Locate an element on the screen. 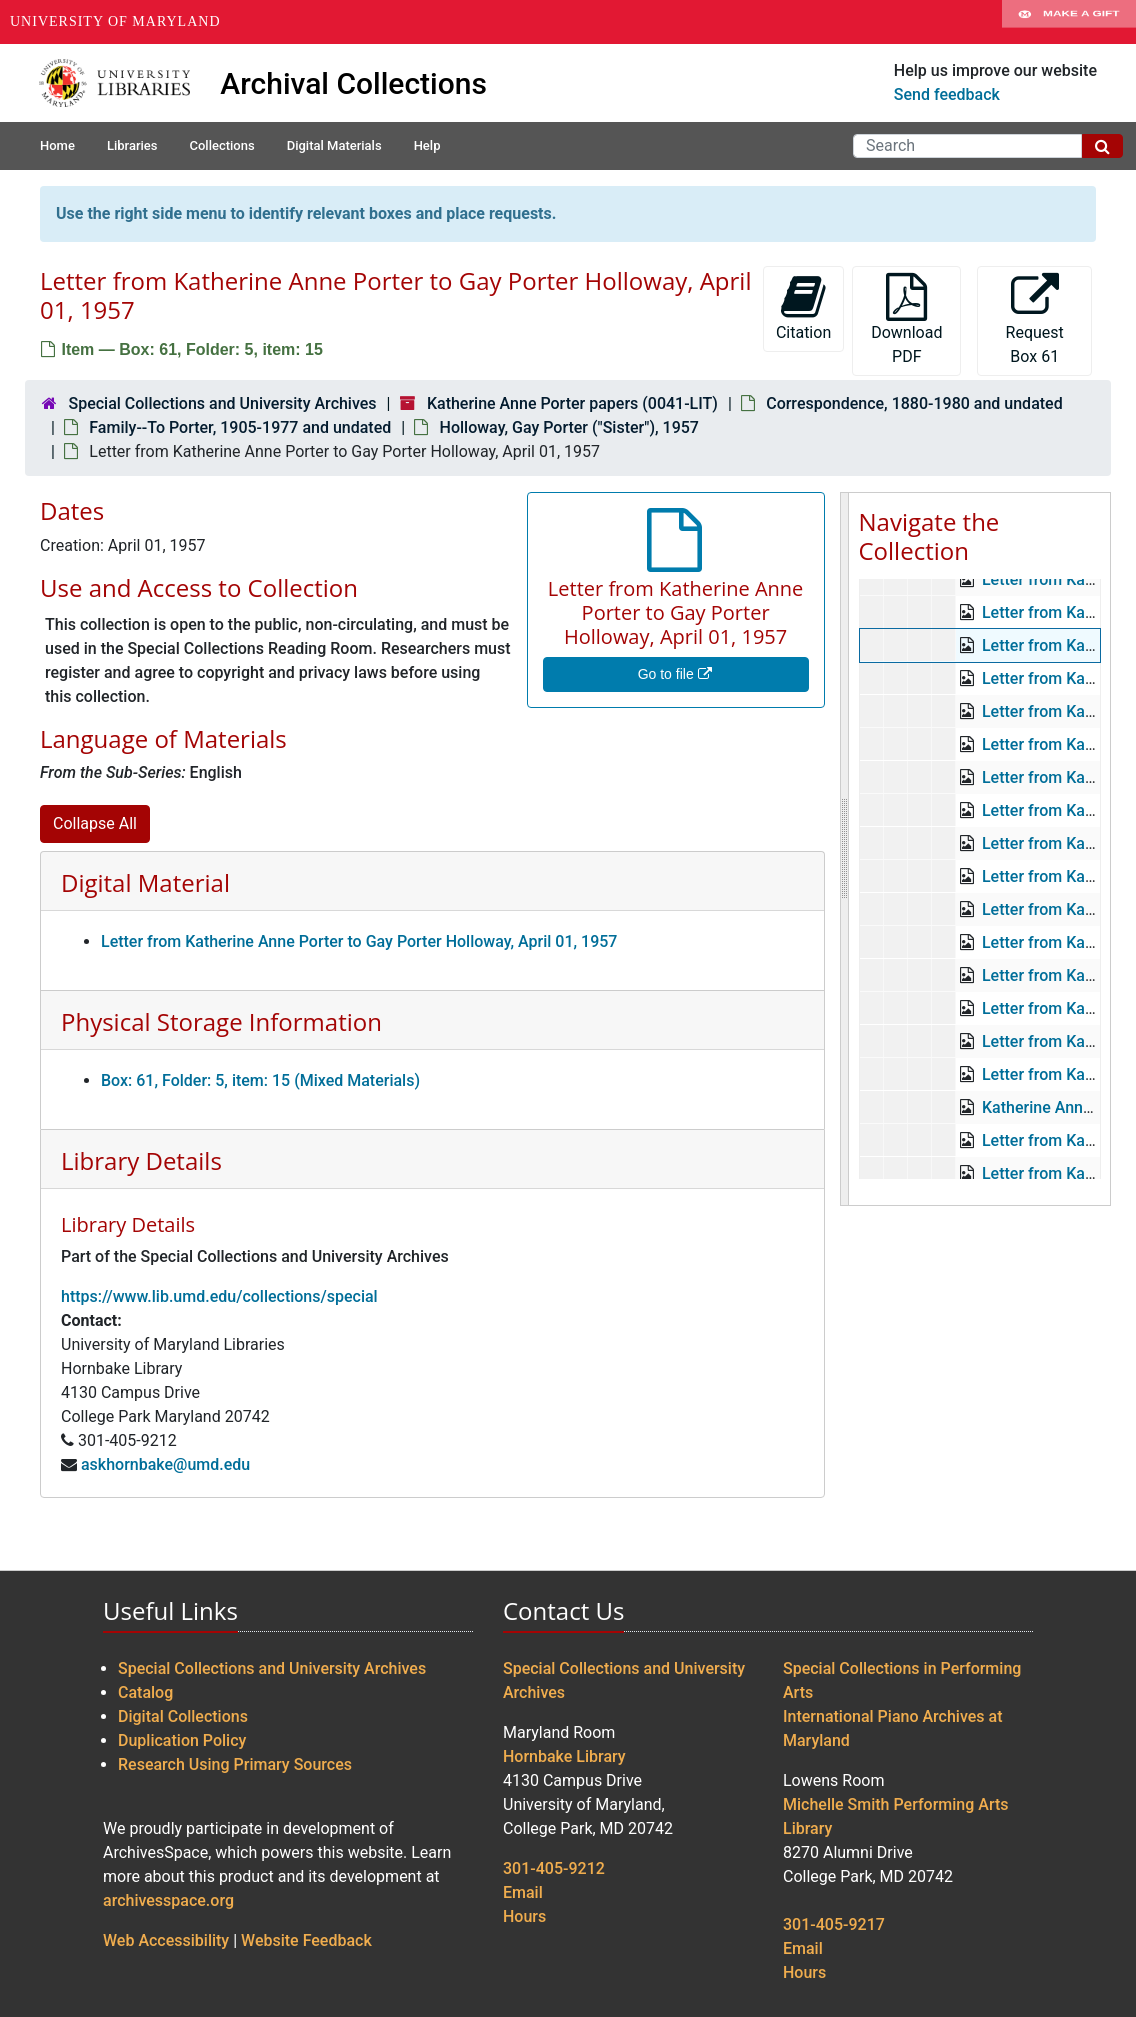 This screenshot has height=2017, width=1136. Holloway, Gay Porter ("Sister"), 1957 is located at coordinates (569, 427).